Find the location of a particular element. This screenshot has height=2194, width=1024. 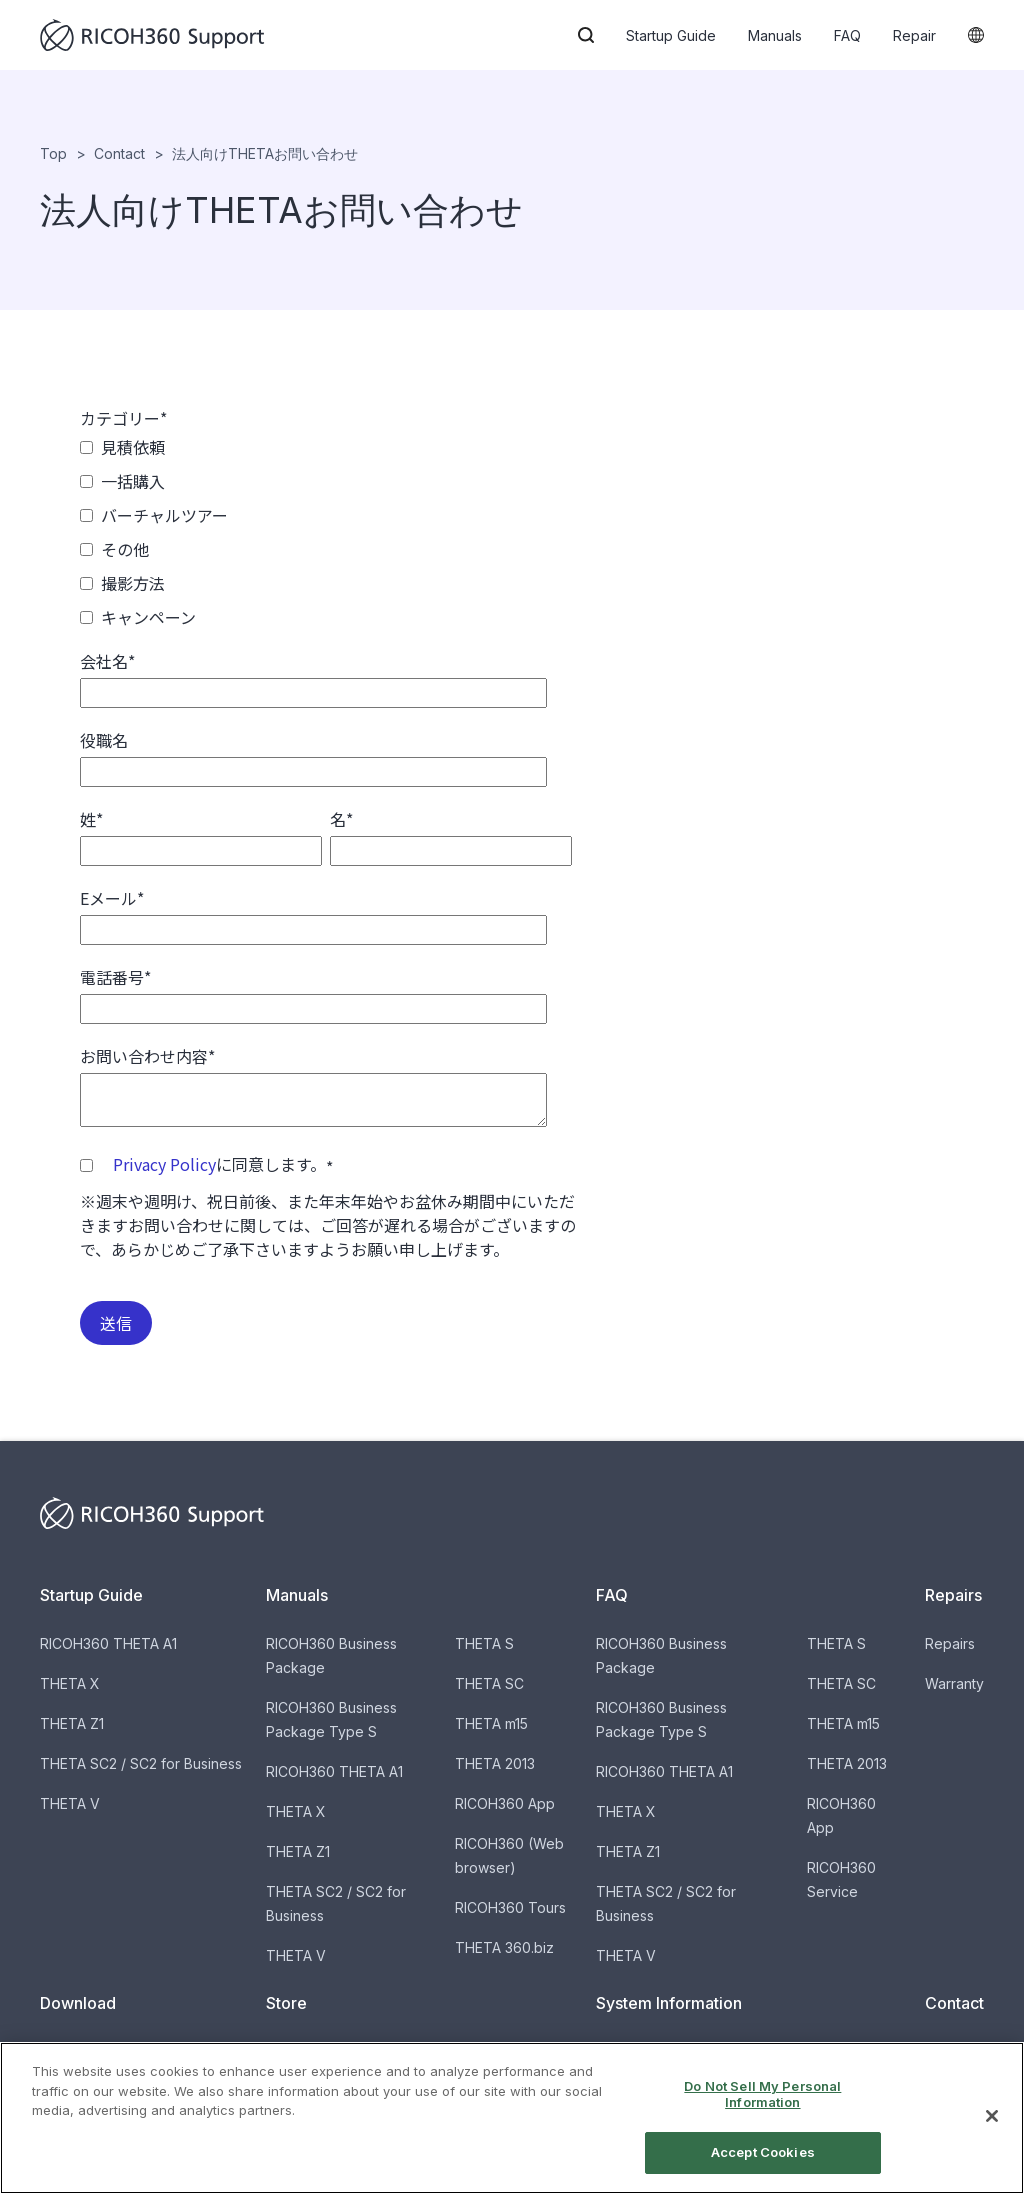

Accept Cookies is located at coordinates (763, 2152).